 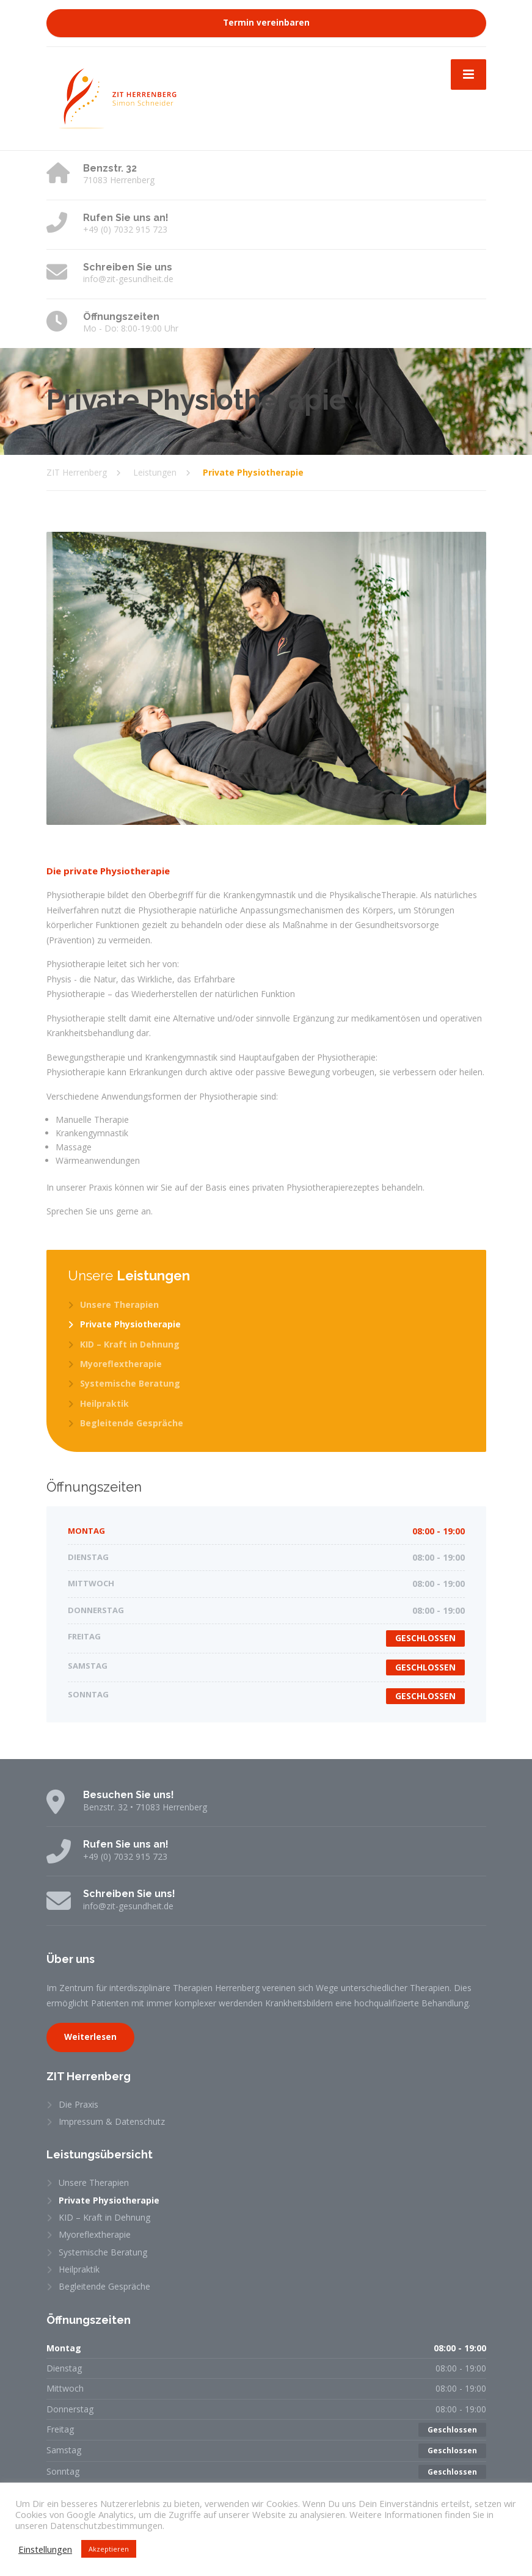 What do you see at coordinates (131, 1423) in the screenshot?
I see `Begleitende Gespräche` at bounding box center [131, 1423].